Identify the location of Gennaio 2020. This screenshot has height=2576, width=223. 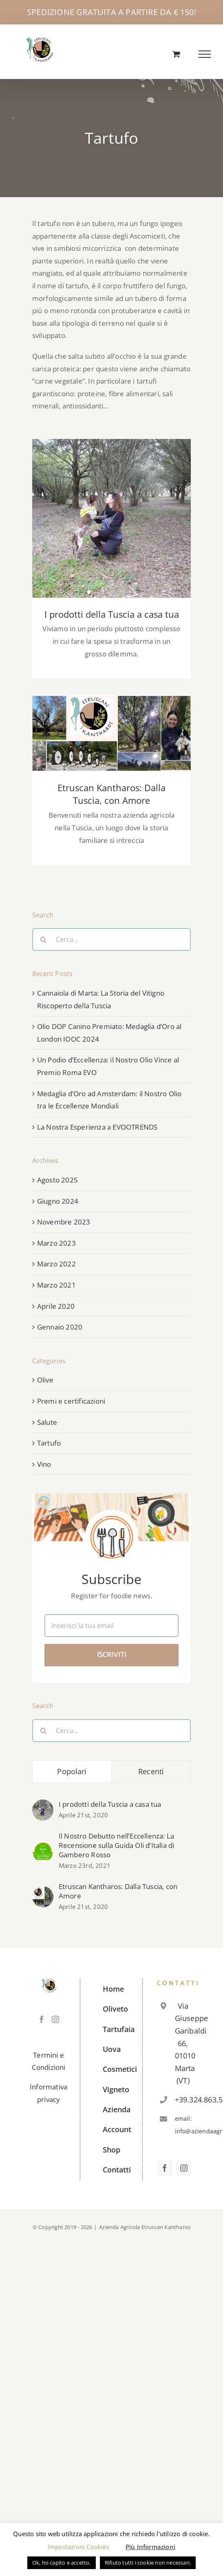
(59, 1327).